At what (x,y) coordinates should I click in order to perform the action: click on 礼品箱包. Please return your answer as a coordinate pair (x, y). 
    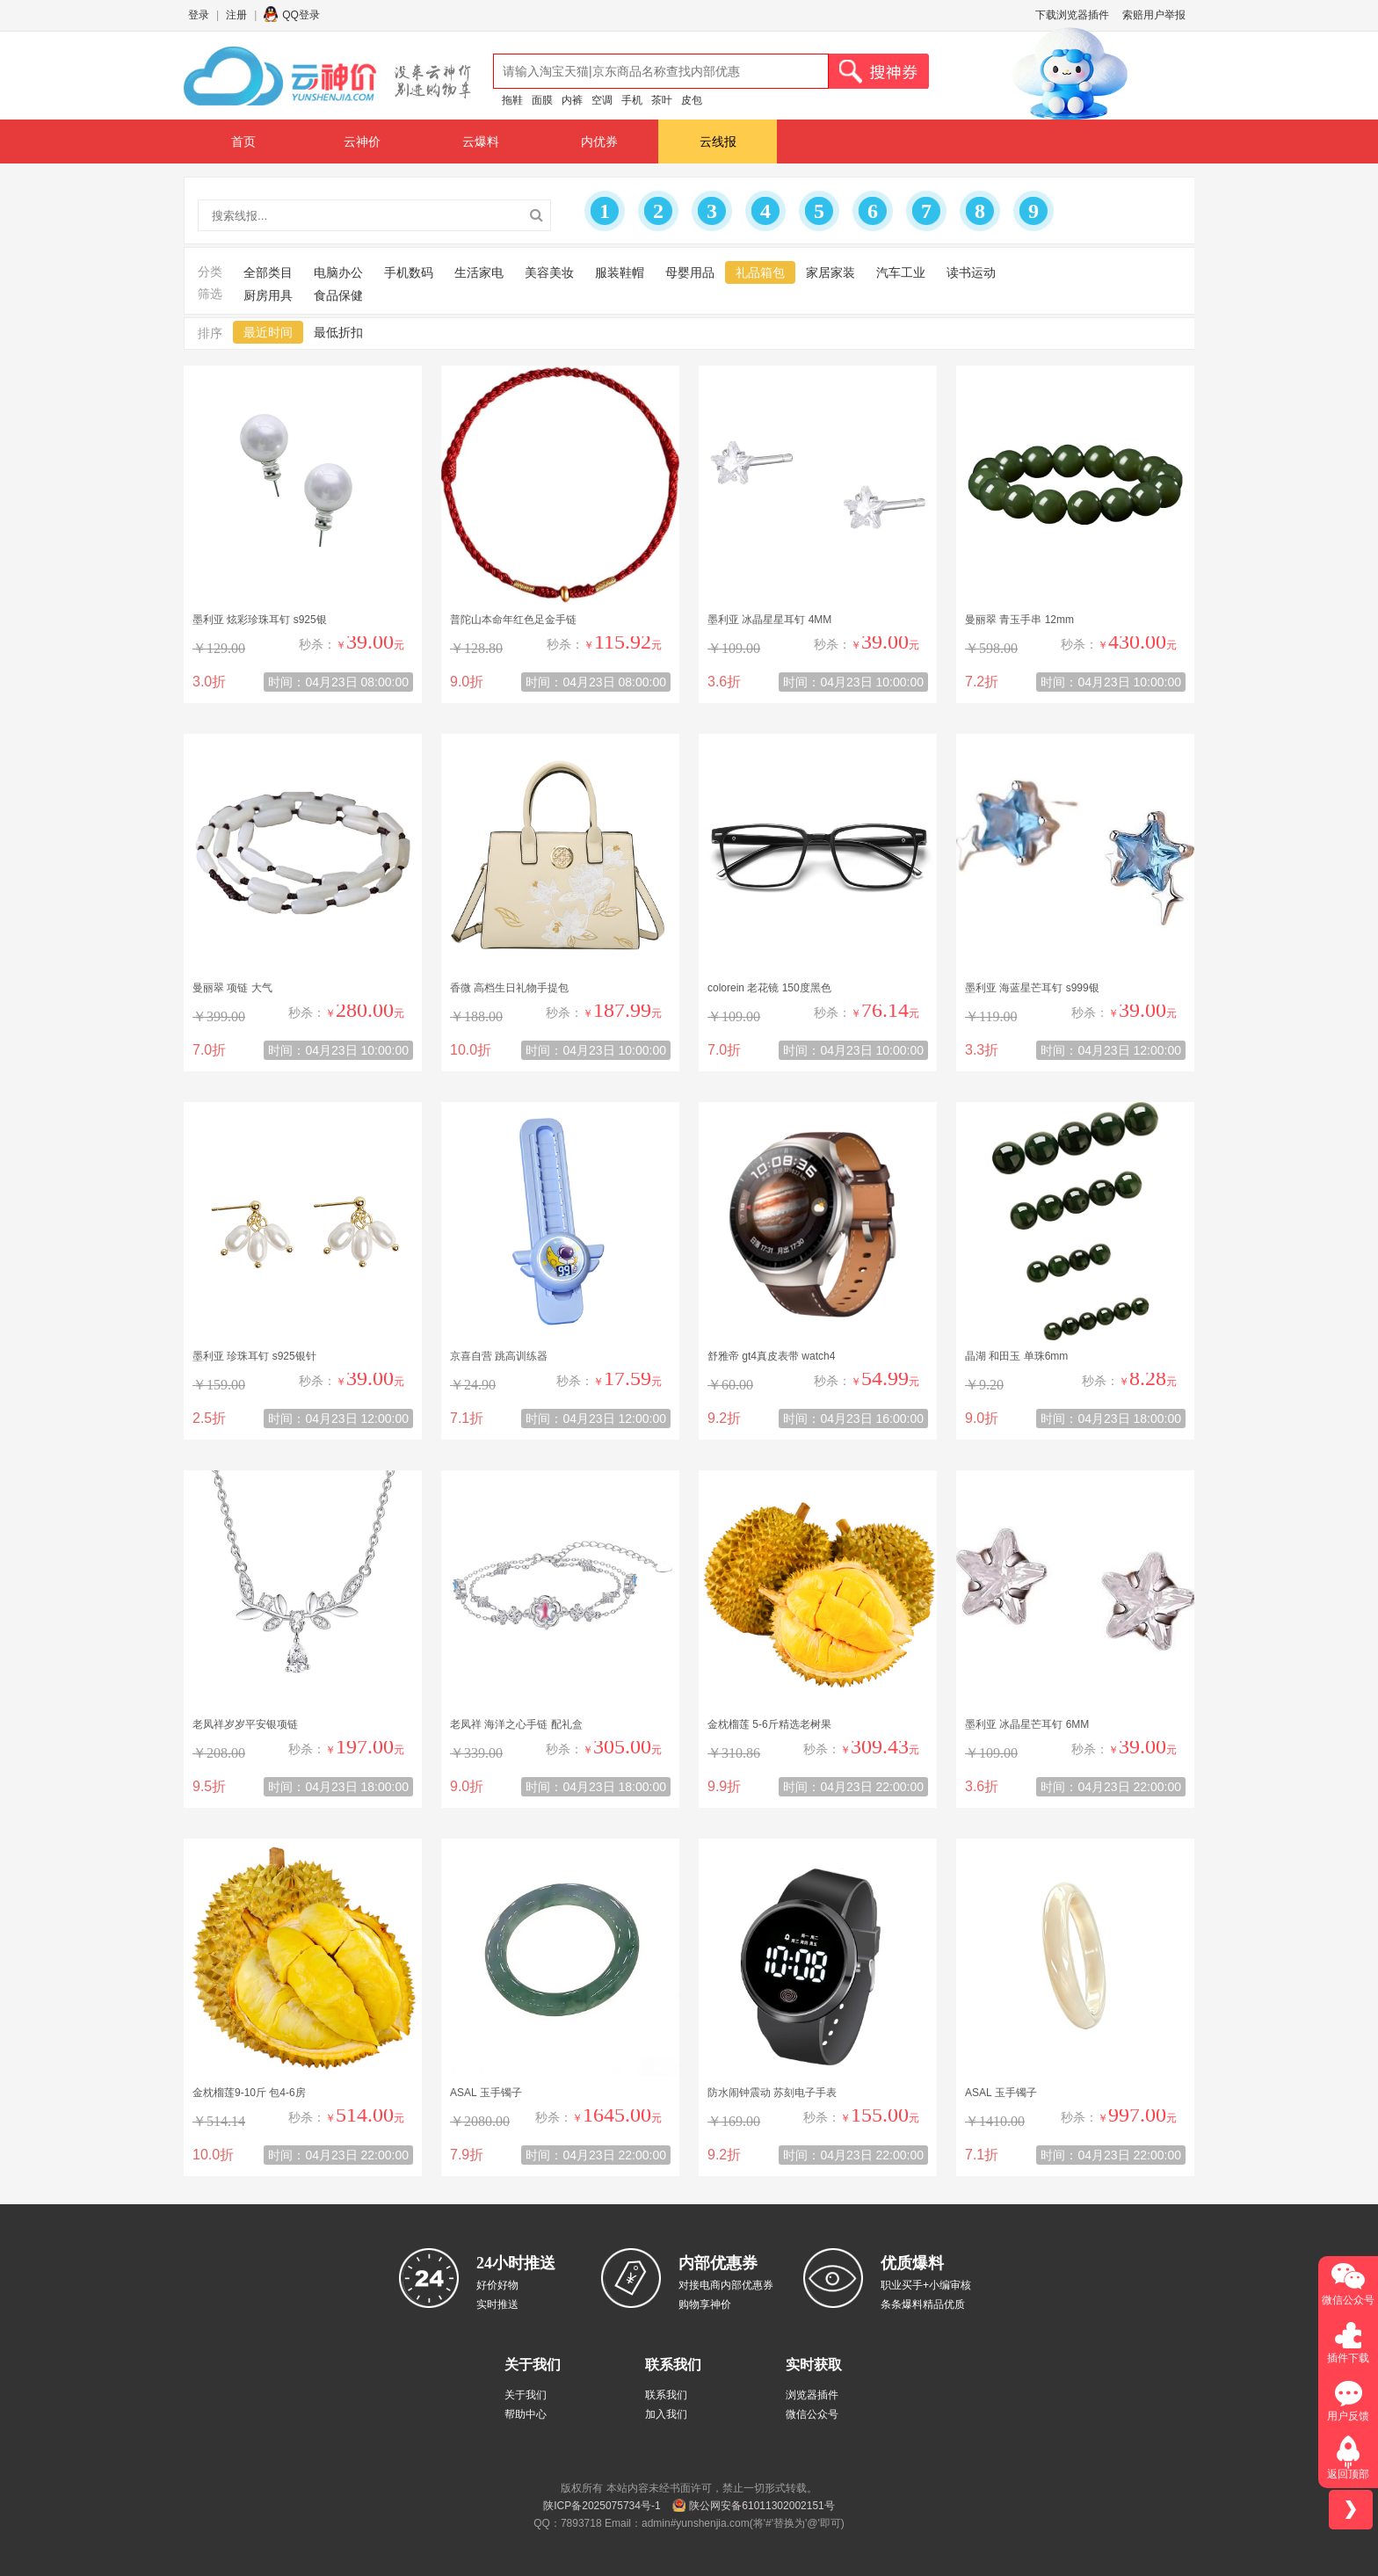
    Looking at the image, I should click on (760, 272).